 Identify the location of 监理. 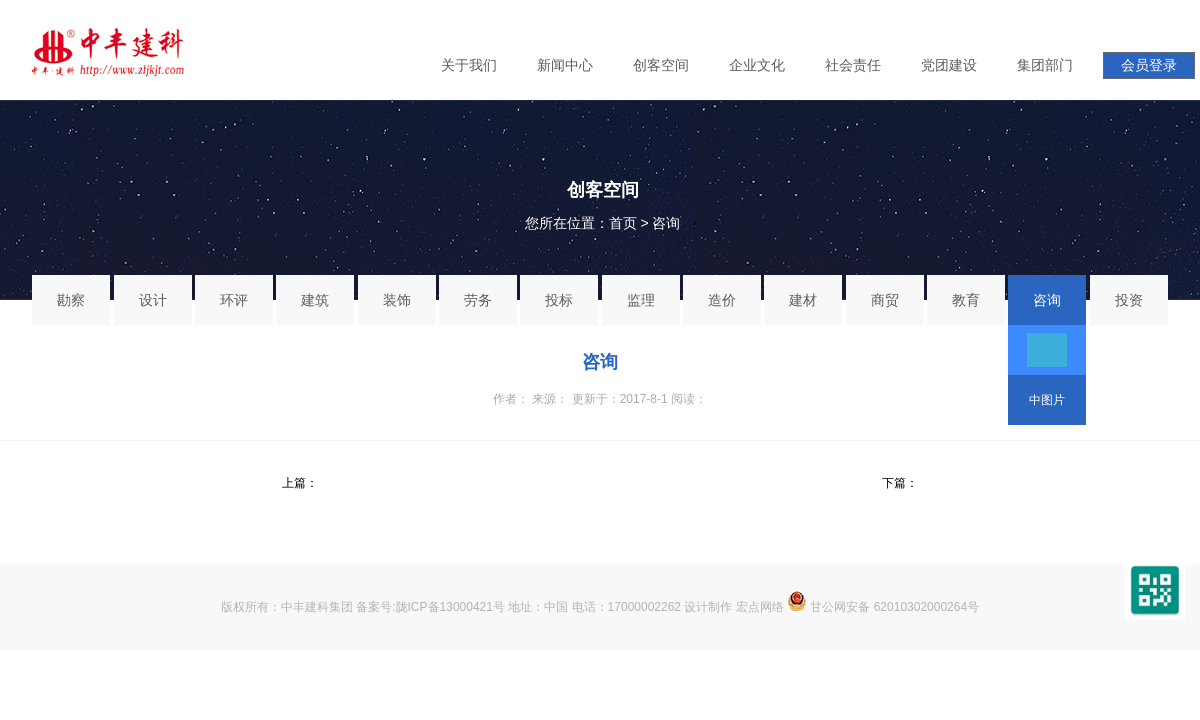
(641, 300).